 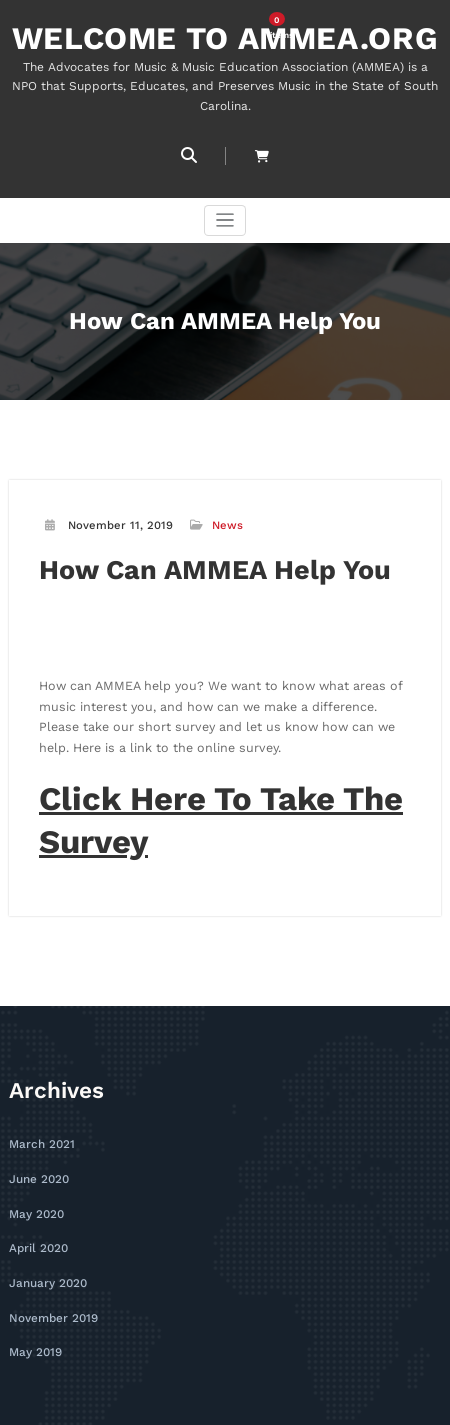 What do you see at coordinates (225, 37) in the screenshot?
I see `WELCOME TO AMMEA.ORG` at bounding box center [225, 37].